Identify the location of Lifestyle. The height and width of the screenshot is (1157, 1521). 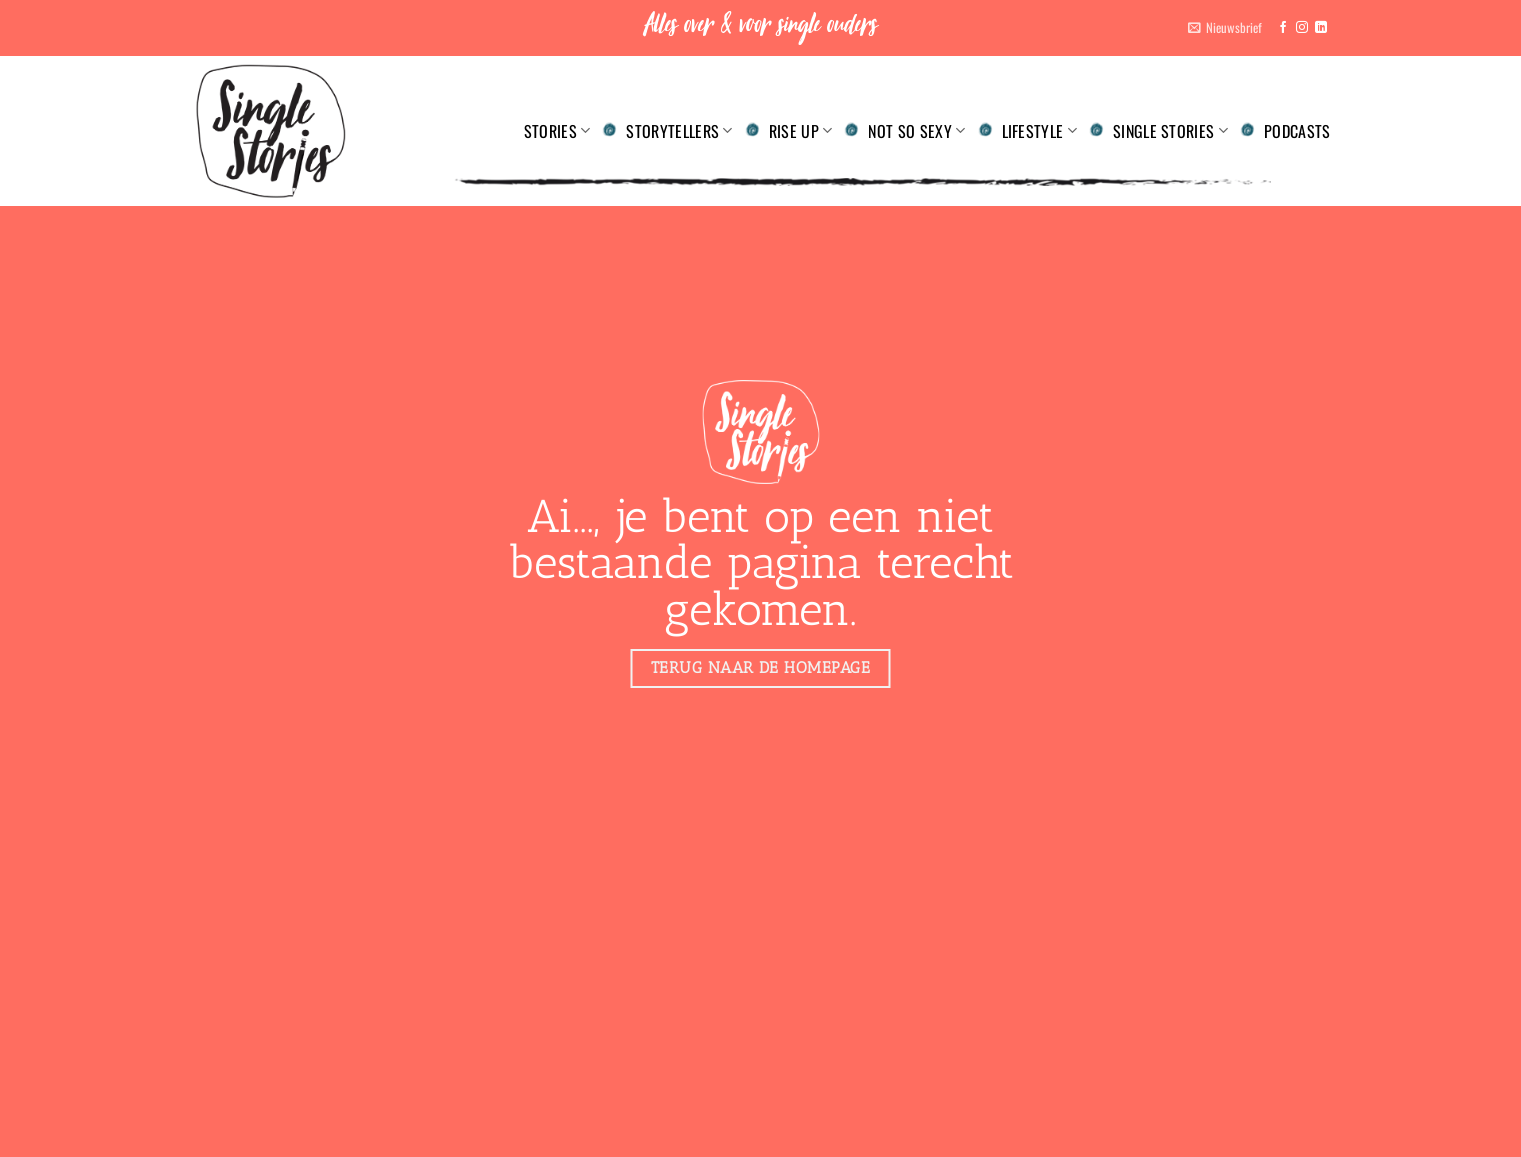
(1039, 131).